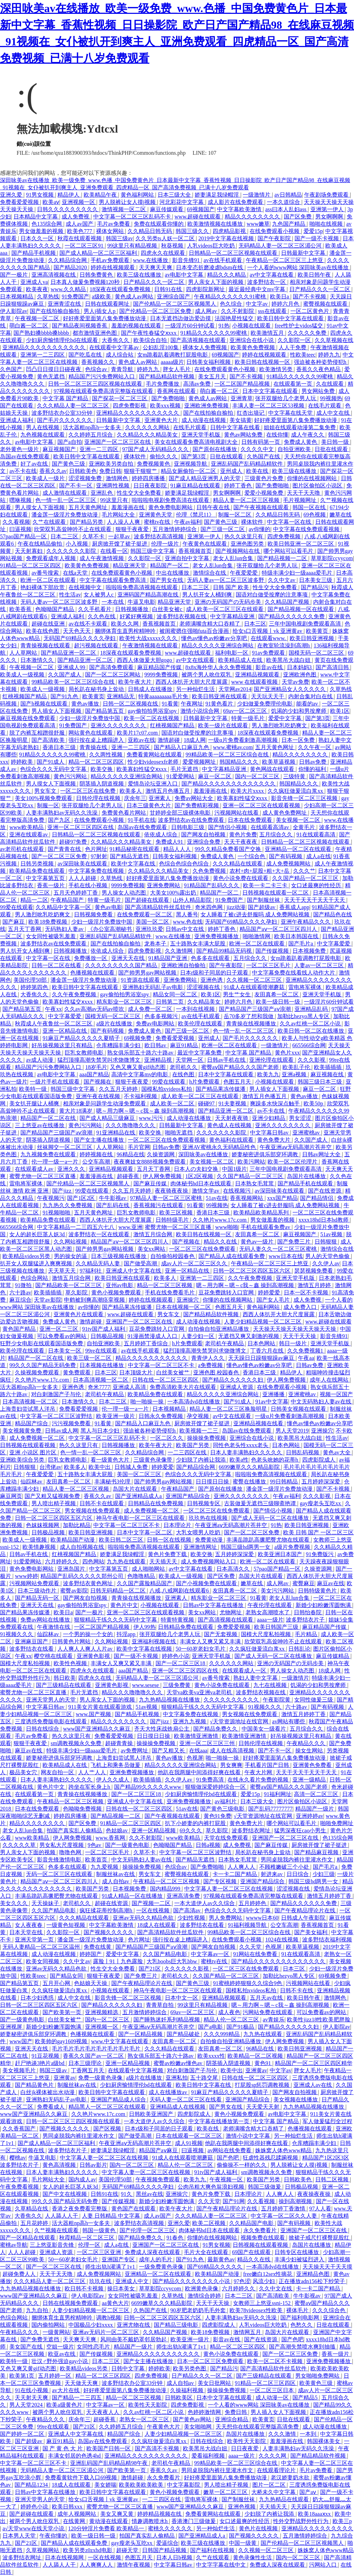  Describe the element at coordinates (251, 1023) in the screenshot. I see `青青操在线视频播放` at that location.